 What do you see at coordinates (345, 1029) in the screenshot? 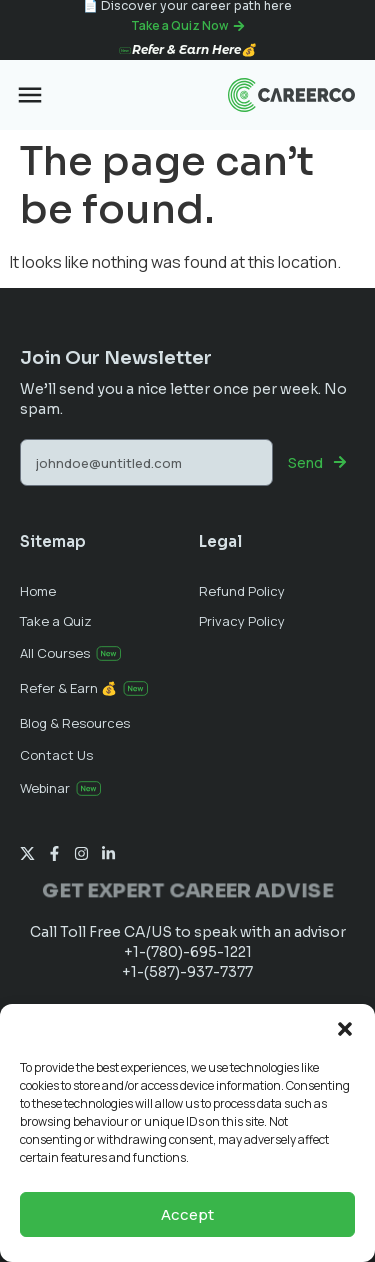
I see `[button]` at bounding box center [345, 1029].